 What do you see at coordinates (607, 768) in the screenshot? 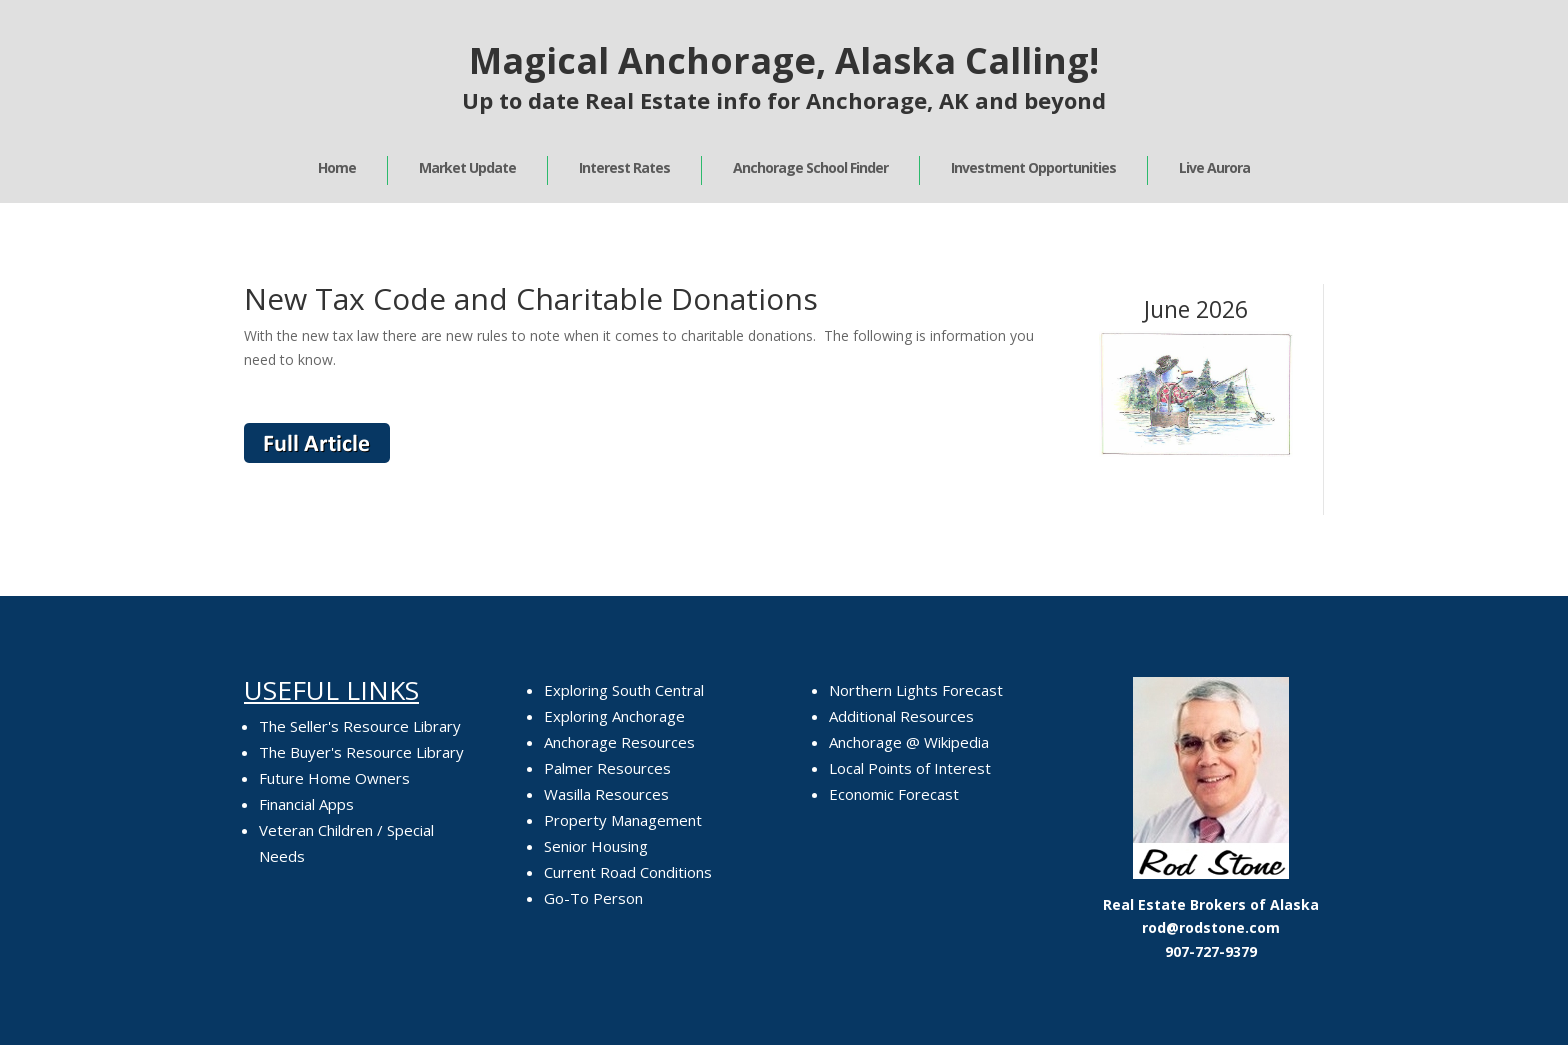
I see `Palmer Resources` at bounding box center [607, 768].